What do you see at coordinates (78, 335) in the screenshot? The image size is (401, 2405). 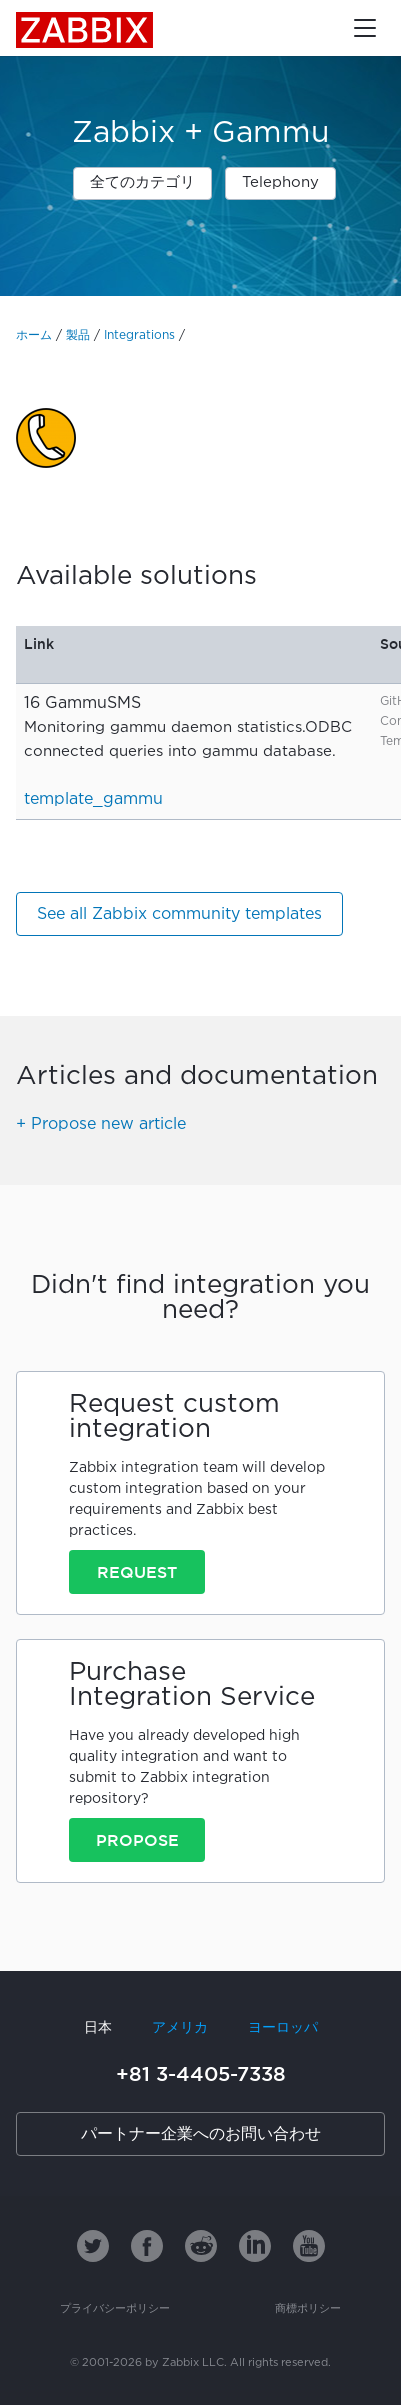 I see `製品` at bounding box center [78, 335].